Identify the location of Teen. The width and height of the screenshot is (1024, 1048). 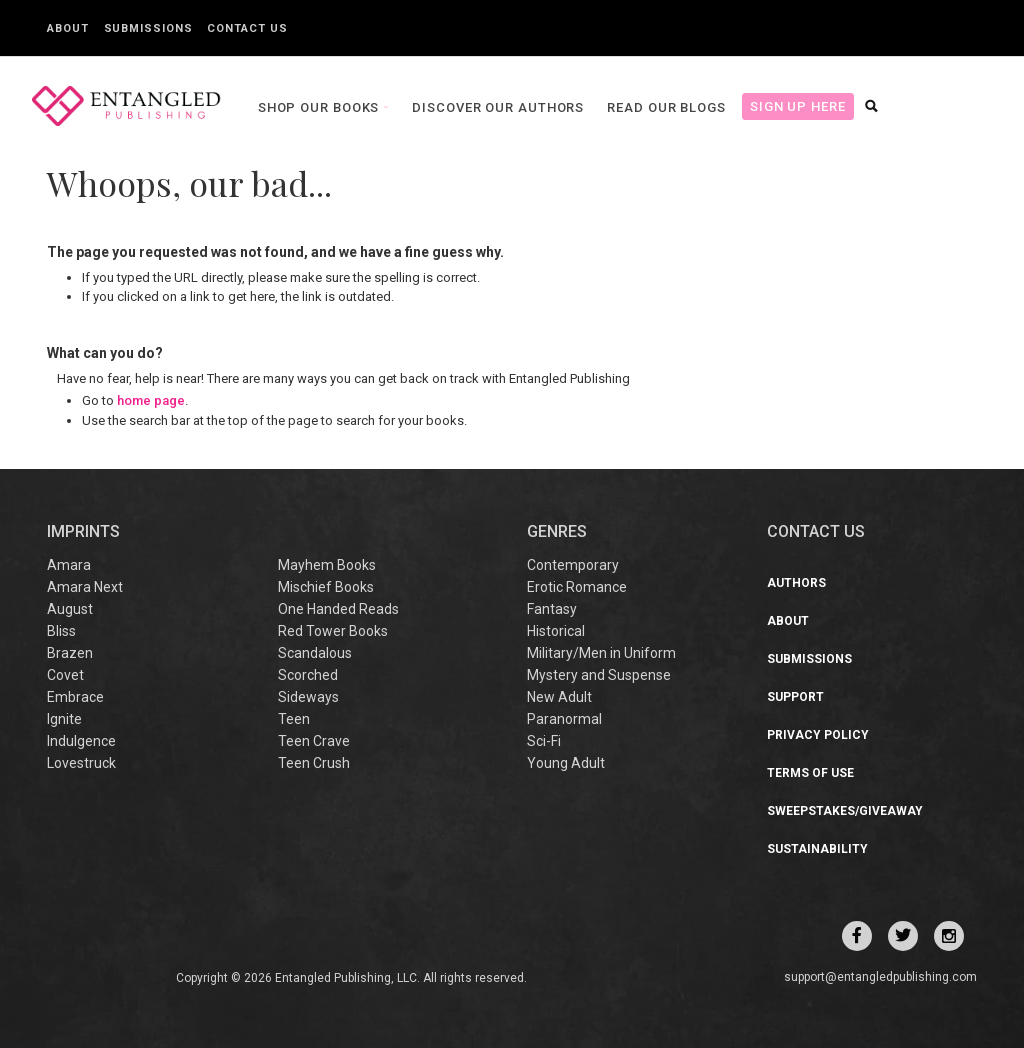
(294, 719).